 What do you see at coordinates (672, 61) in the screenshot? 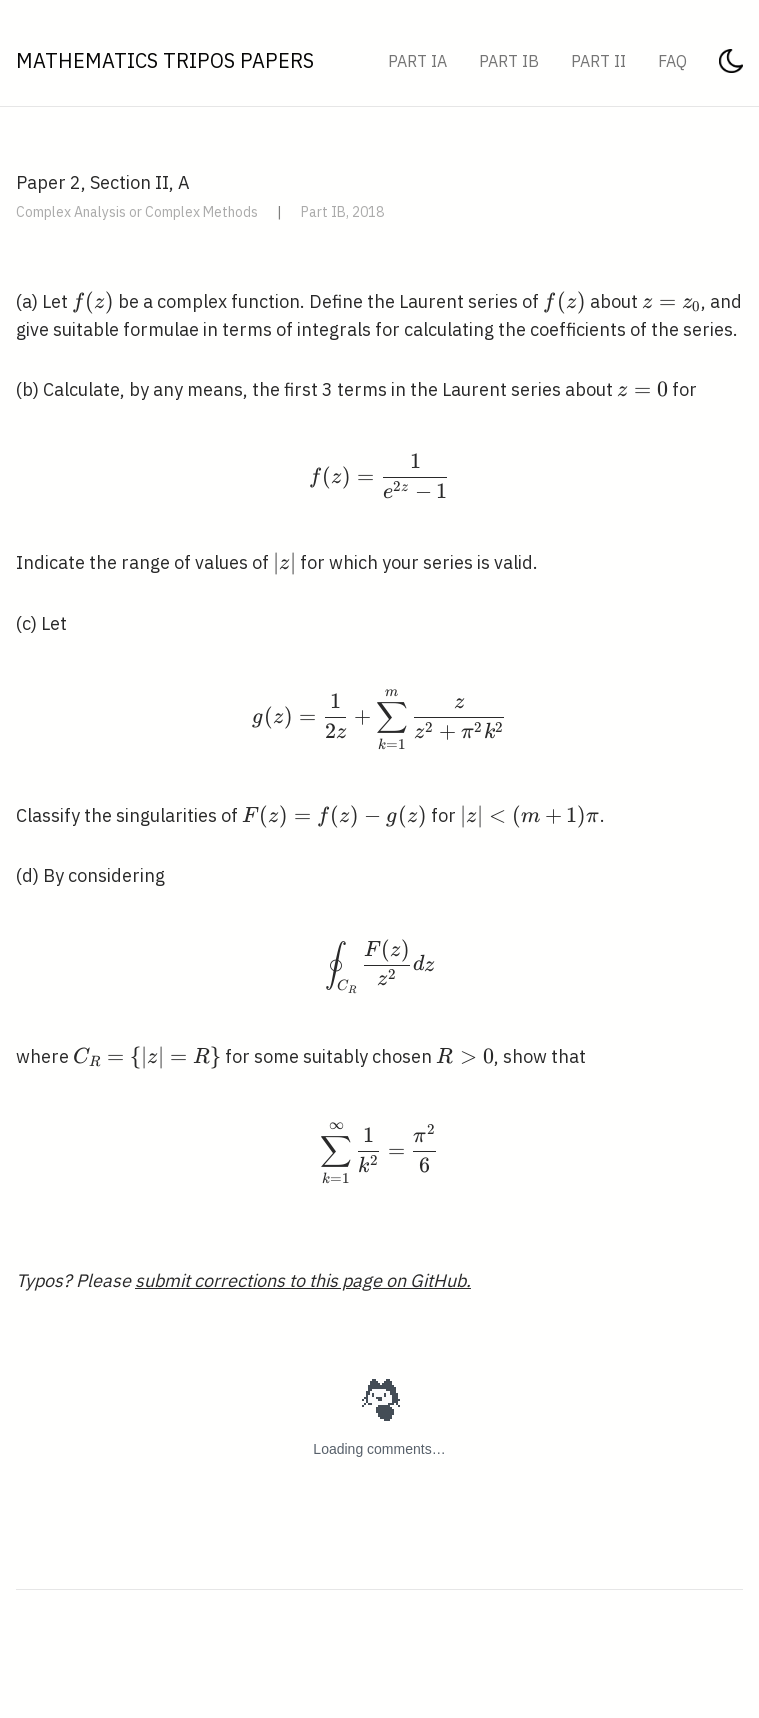
I see `FAQ` at bounding box center [672, 61].